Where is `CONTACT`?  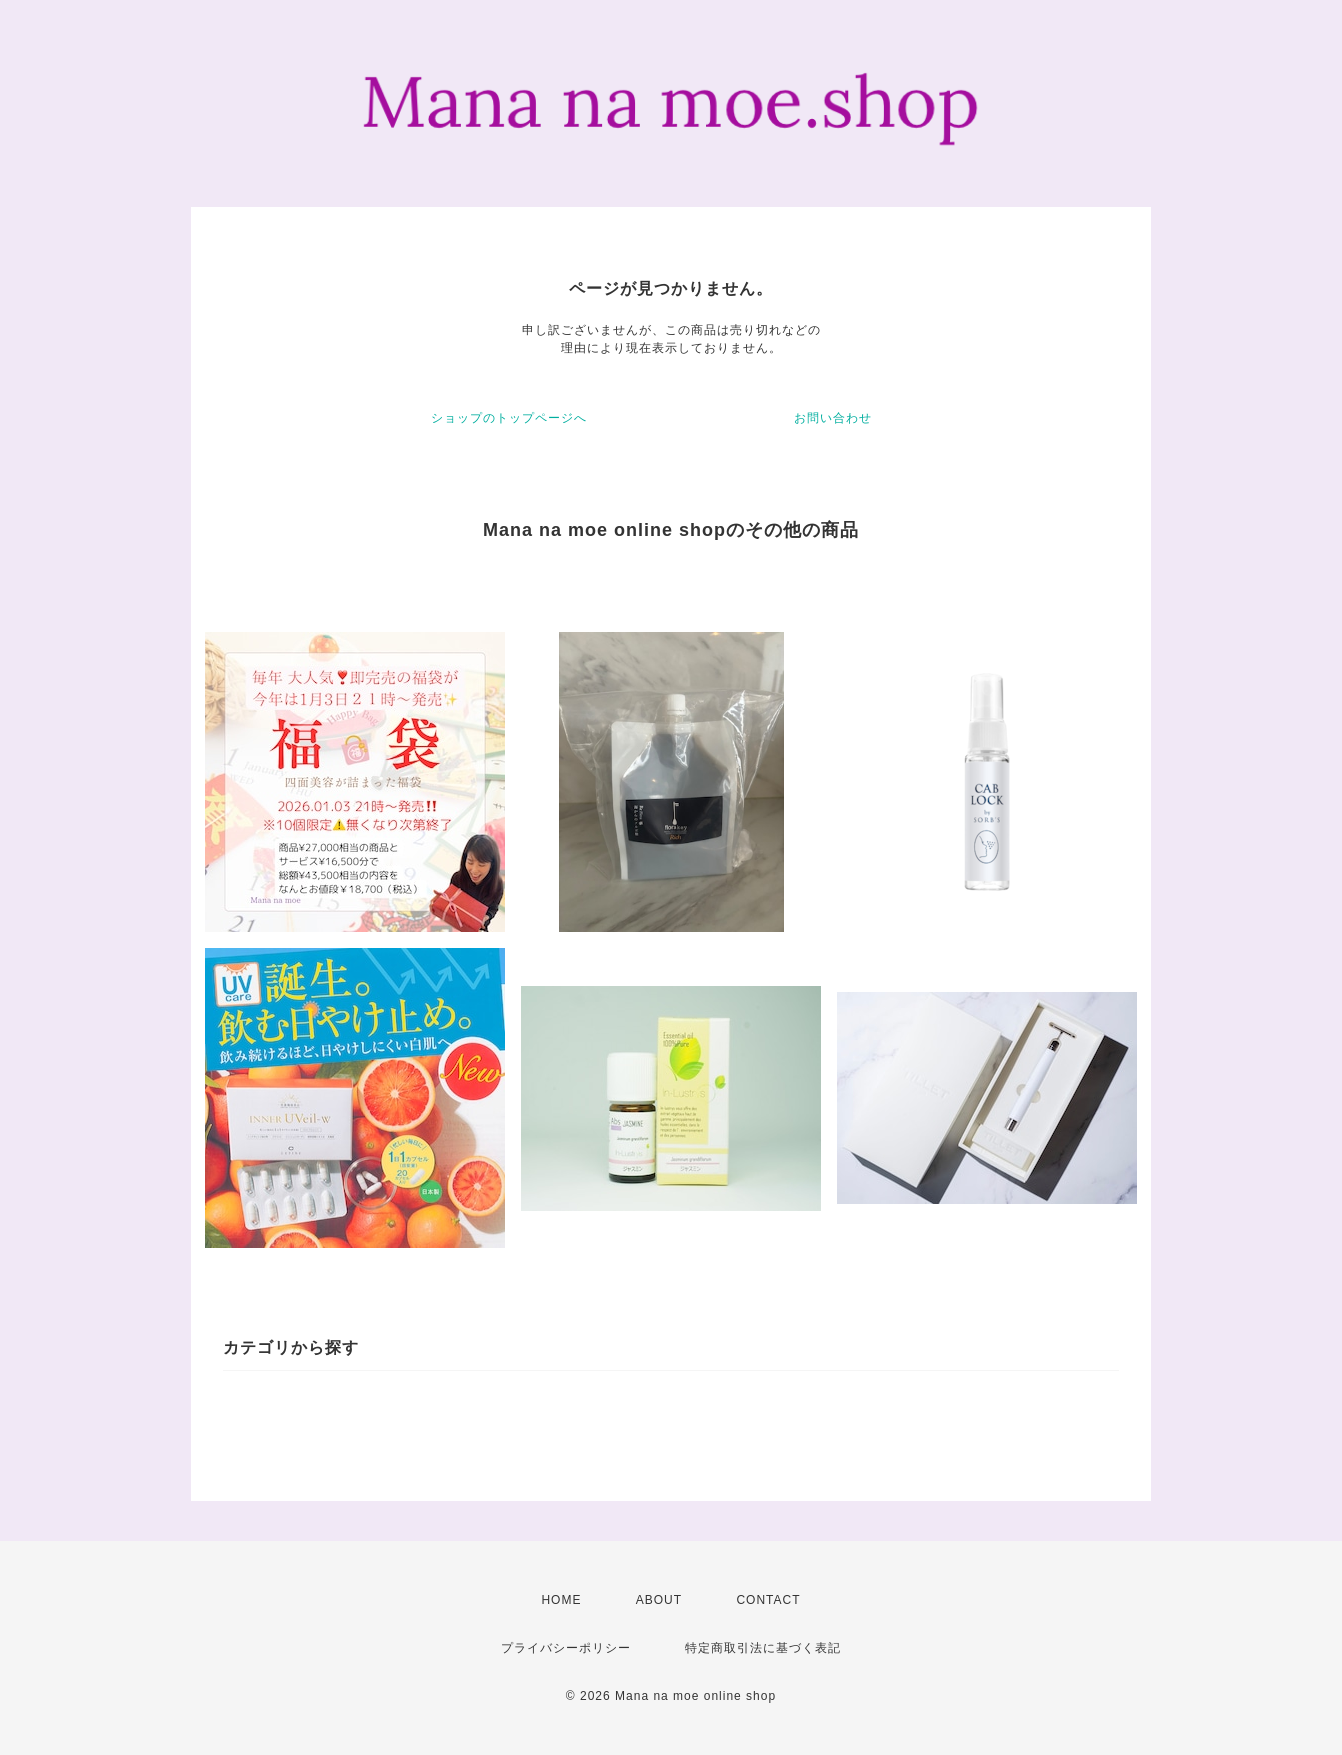
CONTACT is located at coordinates (768, 1600).